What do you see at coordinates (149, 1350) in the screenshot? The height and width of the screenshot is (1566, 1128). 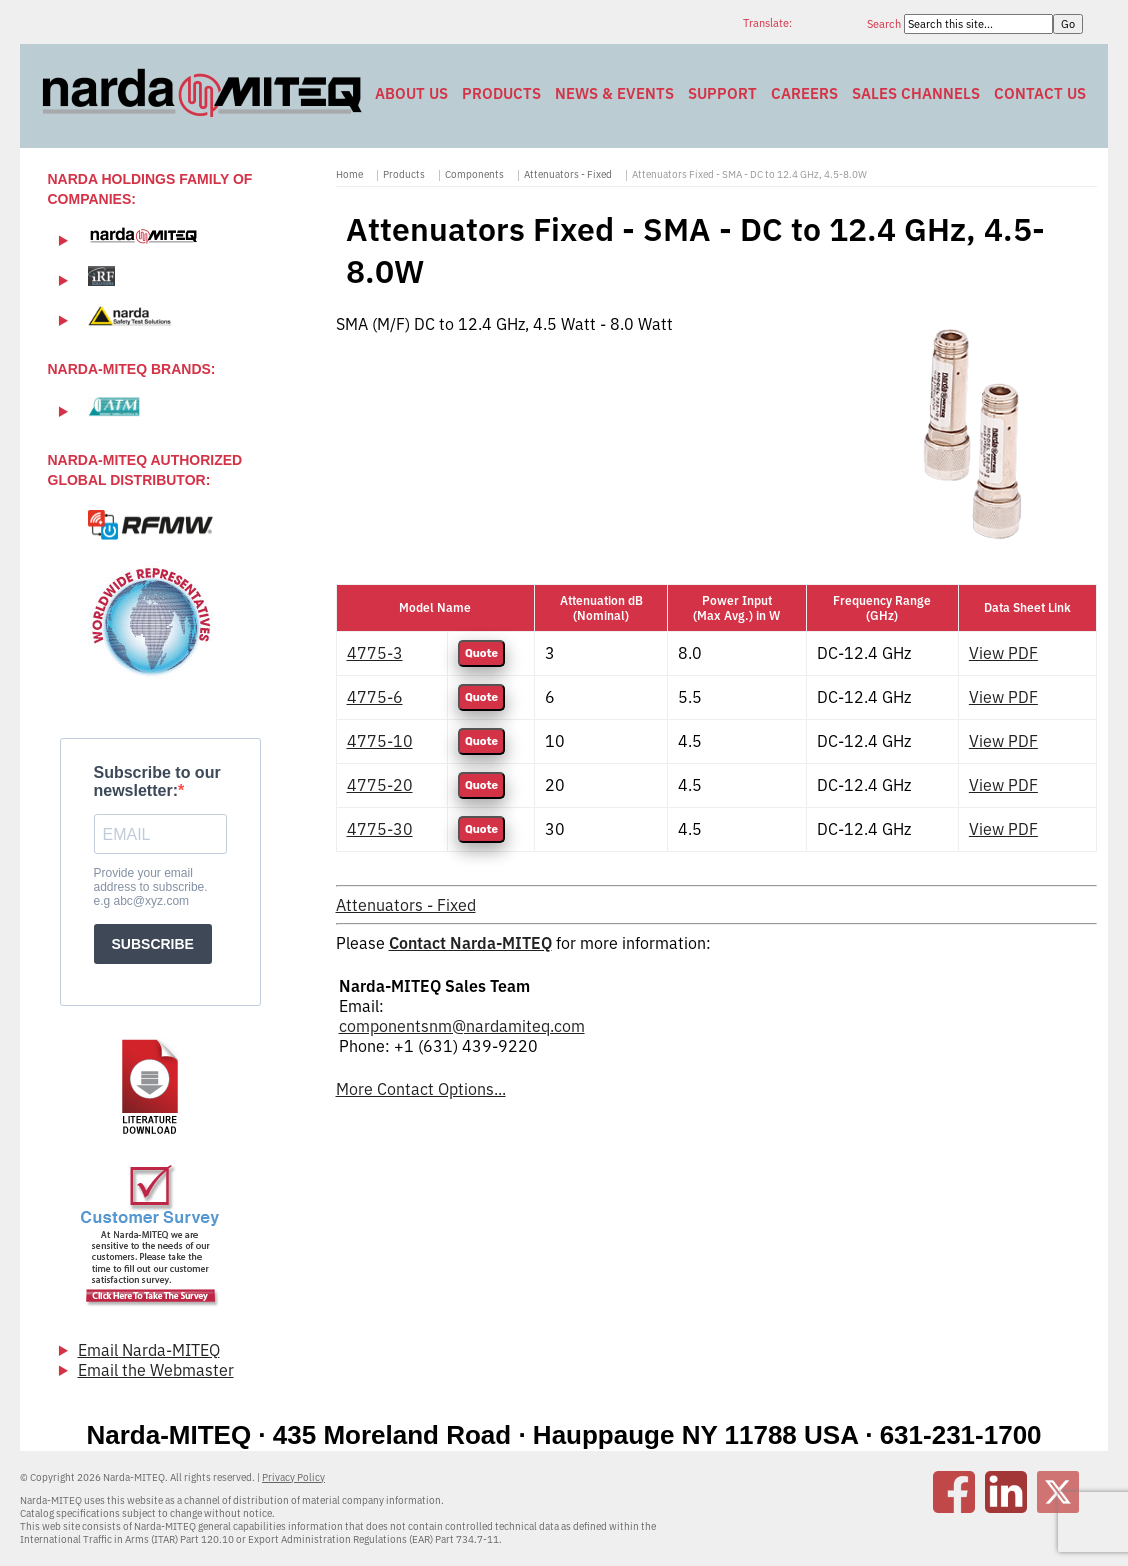 I see `Email Narda-MITEQ` at bounding box center [149, 1350].